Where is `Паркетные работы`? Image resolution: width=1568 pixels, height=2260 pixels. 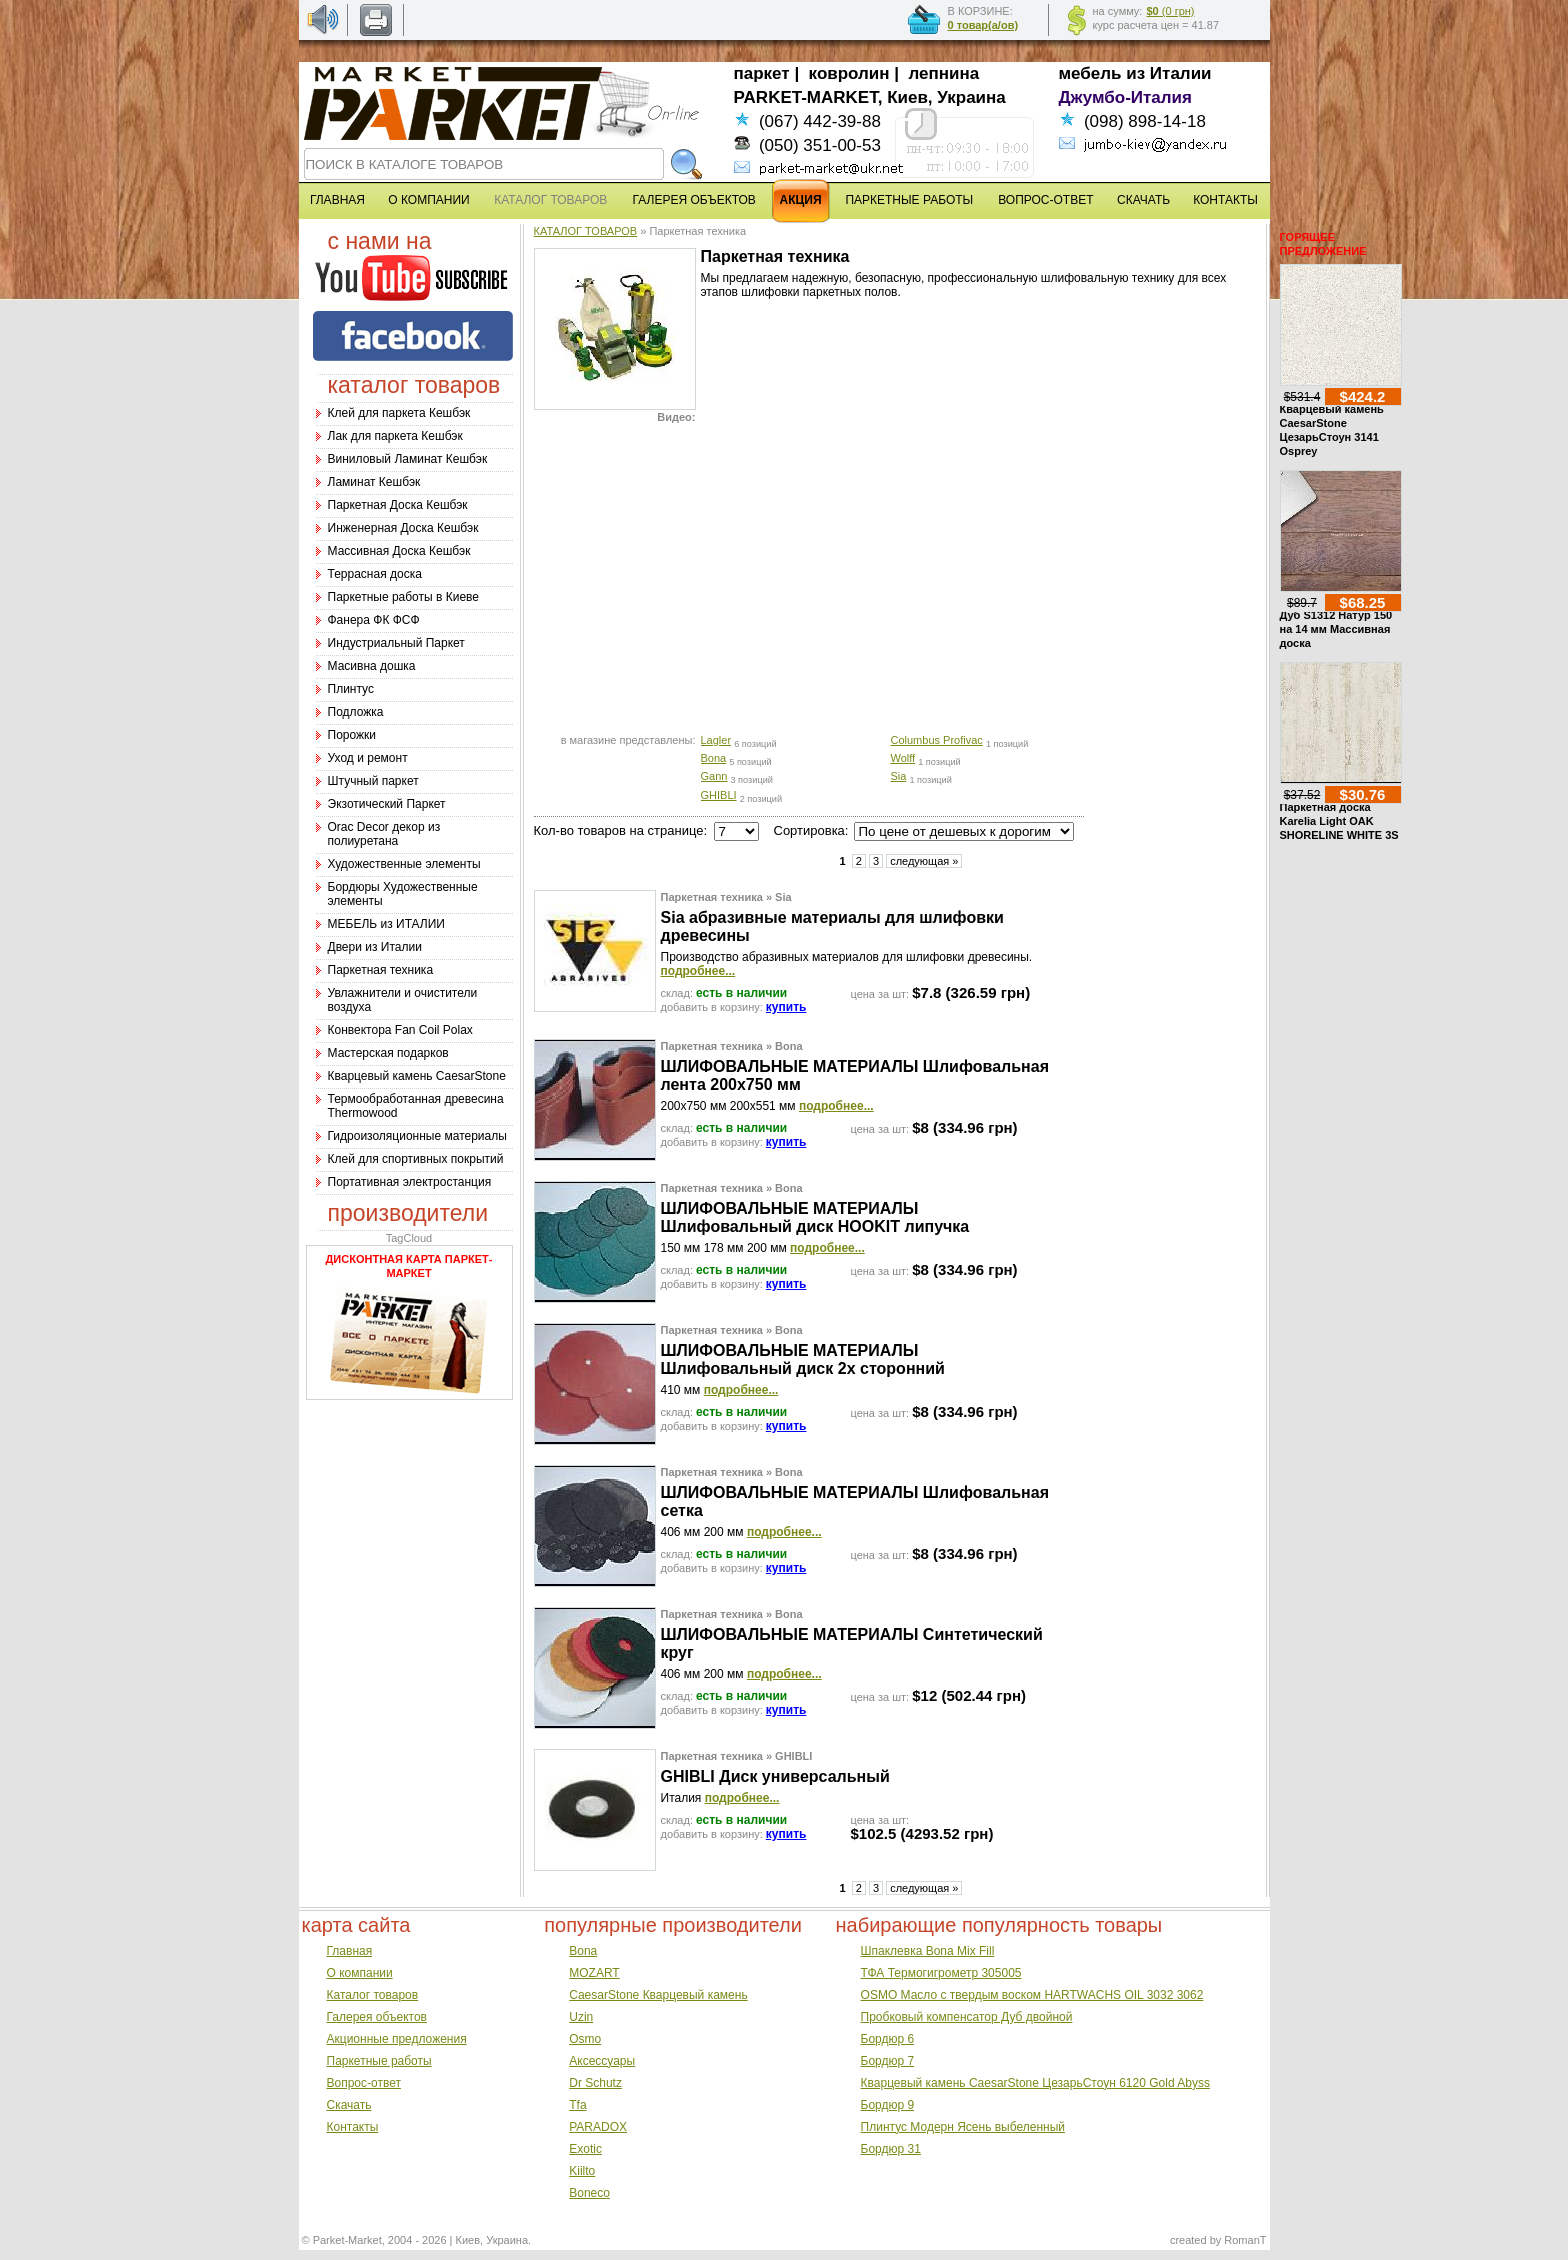 Паркетные работы is located at coordinates (379, 2061).